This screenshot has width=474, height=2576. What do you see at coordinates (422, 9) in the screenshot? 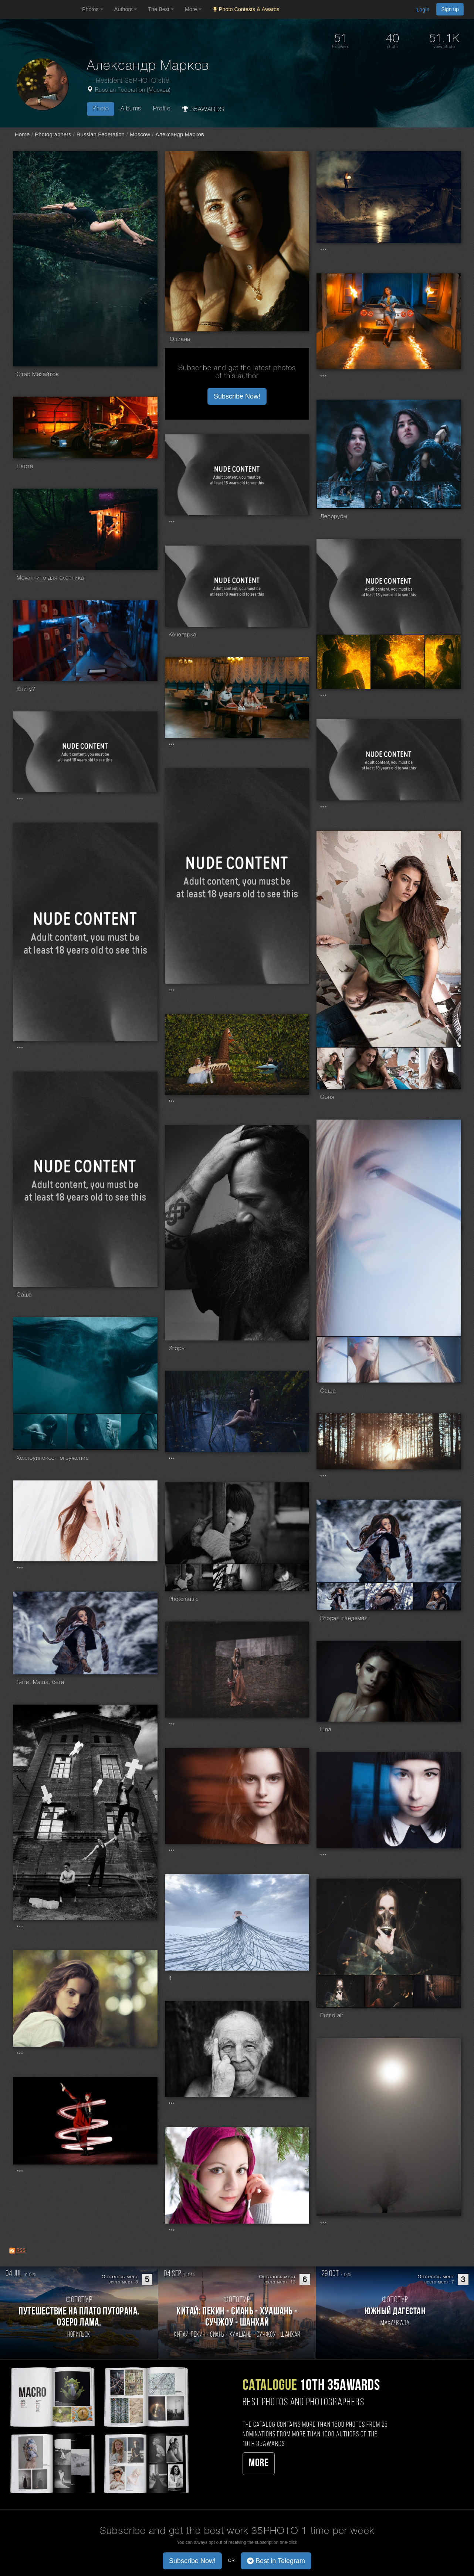
I see `Login` at bounding box center [422, 9].